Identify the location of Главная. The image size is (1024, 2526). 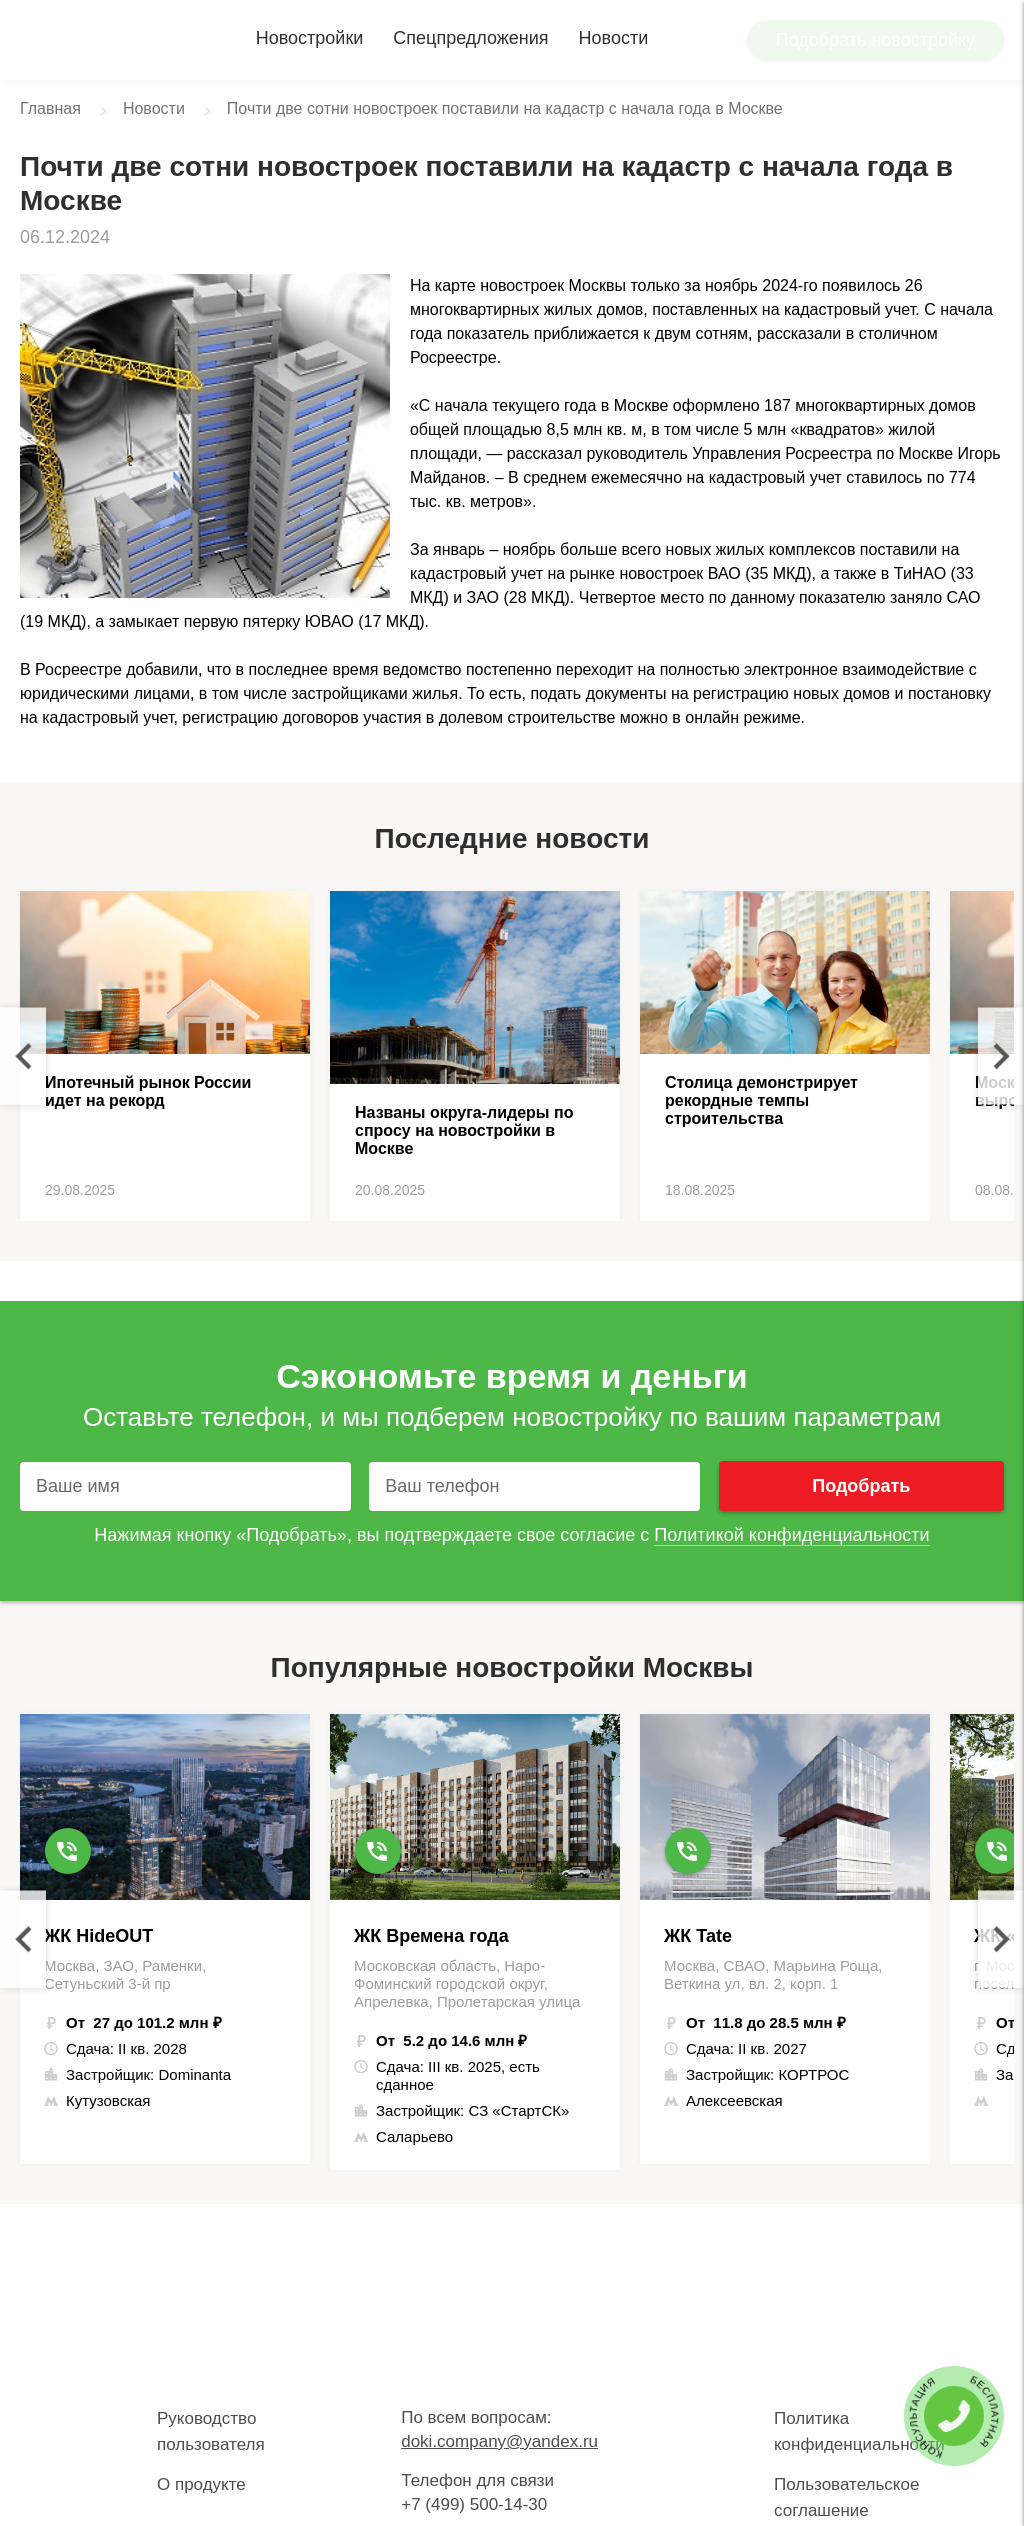
(50, 108).